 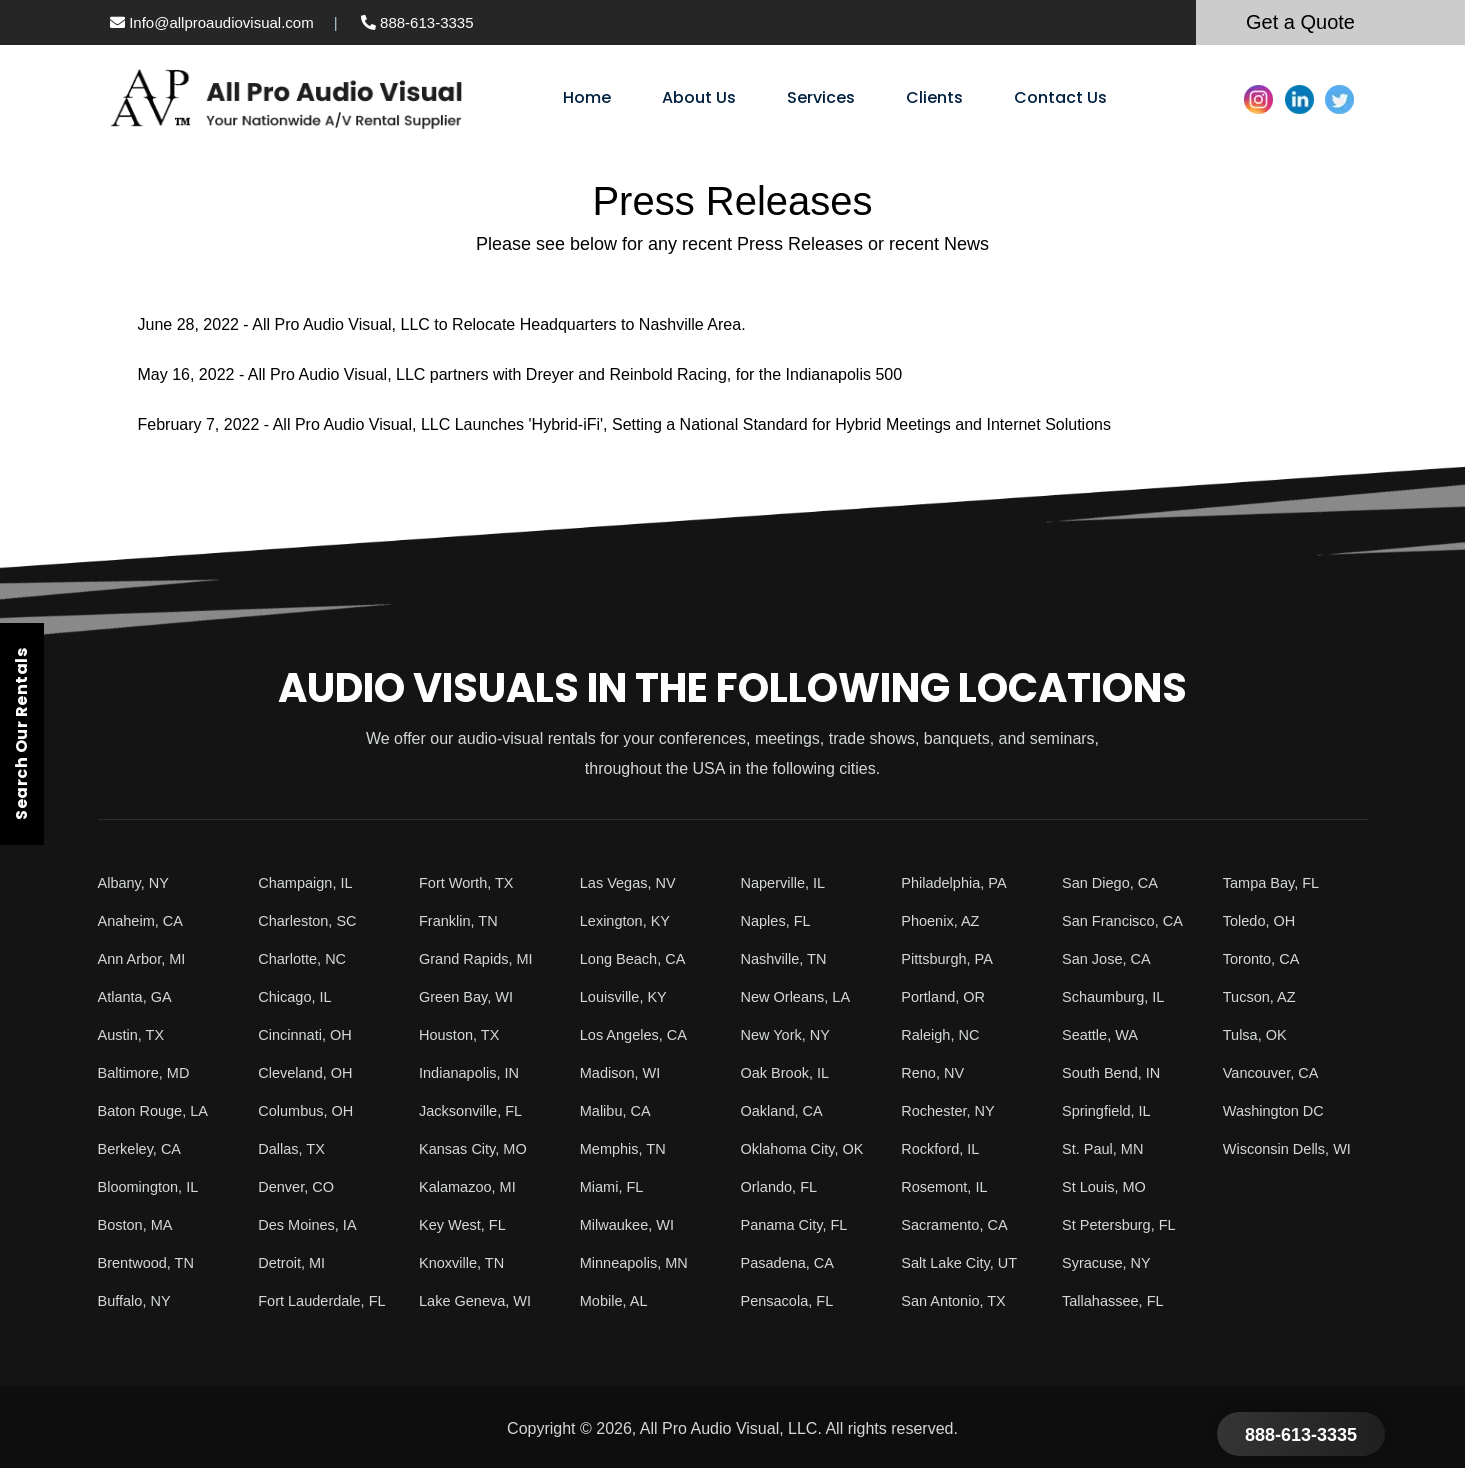 What do you see at coordinates (935, 1072) in the screenshot?
I see `Reno, NV` at bounding box center [935, 1072].